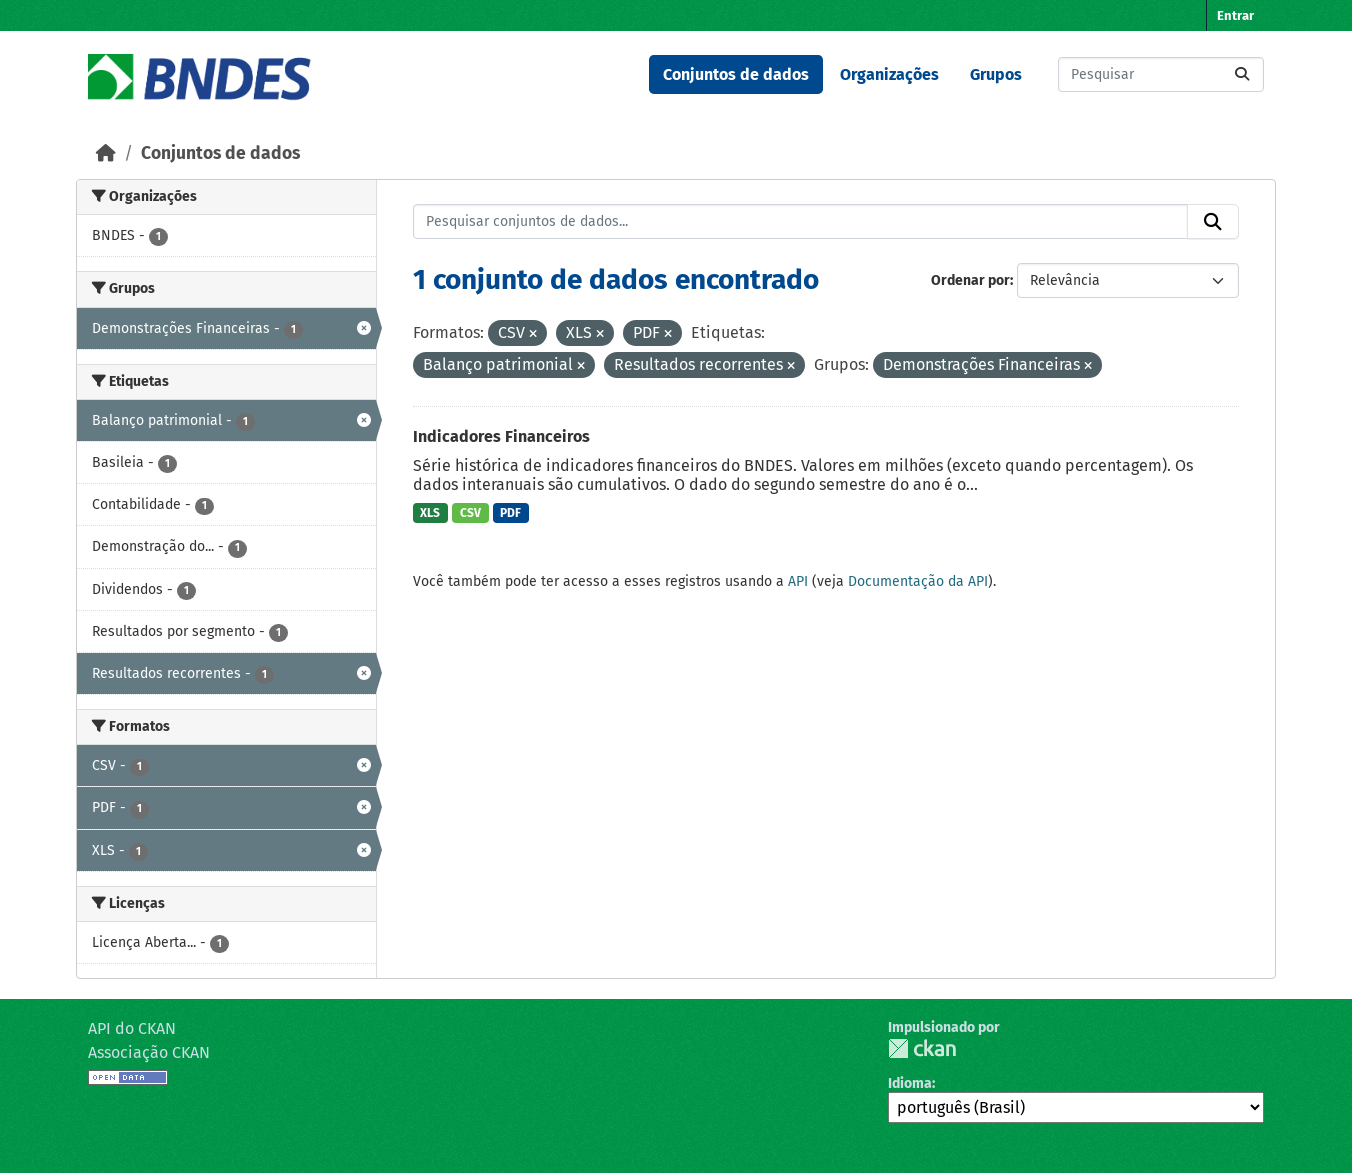 The height and width of the screenshot is (1173, 1352). I want to click on Documentação da API, so click(918, 581).